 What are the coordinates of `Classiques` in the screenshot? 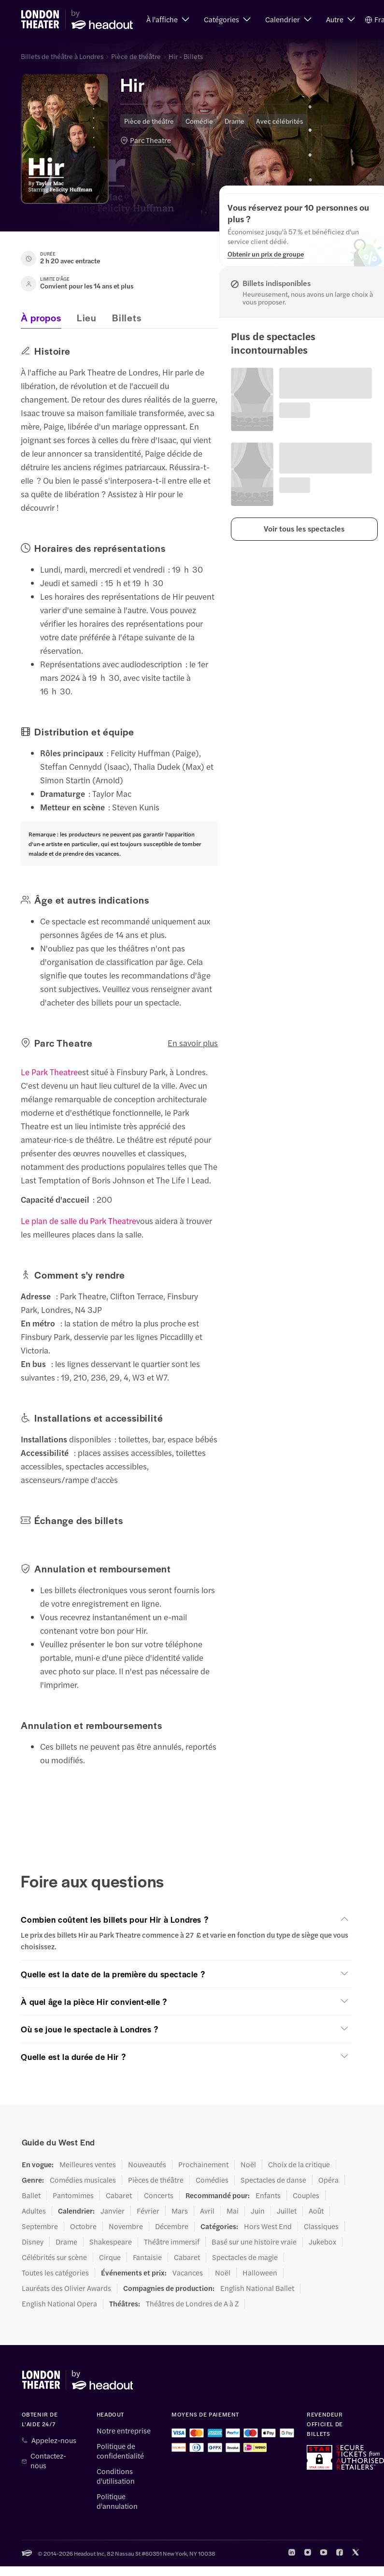 It's located at (321, 2226).